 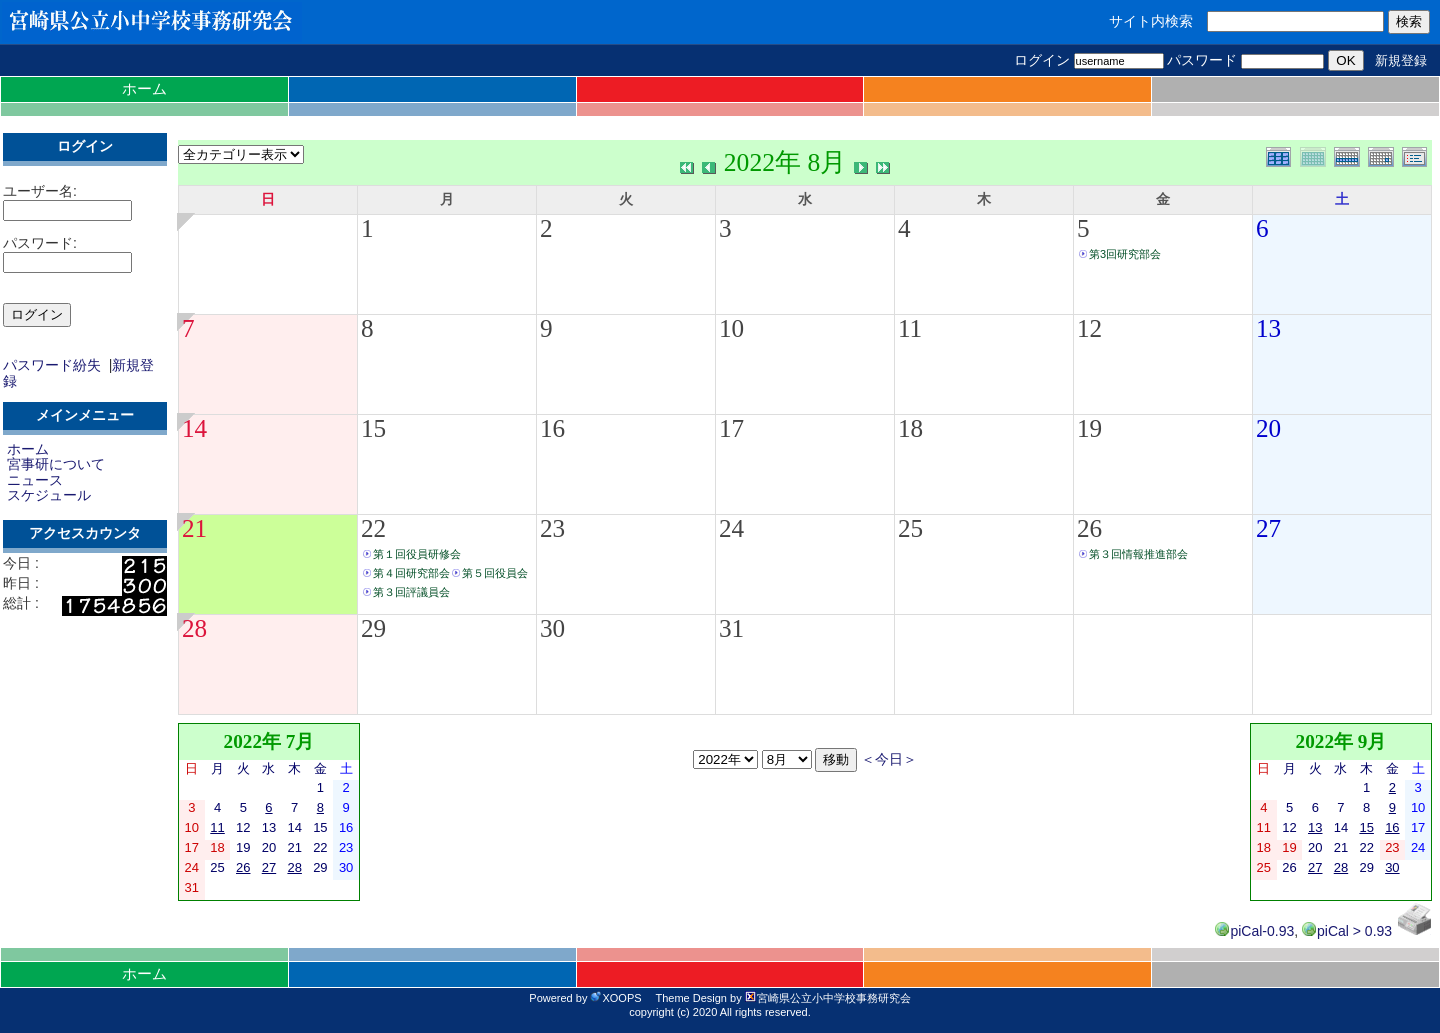 What do you see at coordinates (828, 998) in the screenshot?
I see `宮崎県公立小中学校事務研究会` at bounding box center [828, 998].